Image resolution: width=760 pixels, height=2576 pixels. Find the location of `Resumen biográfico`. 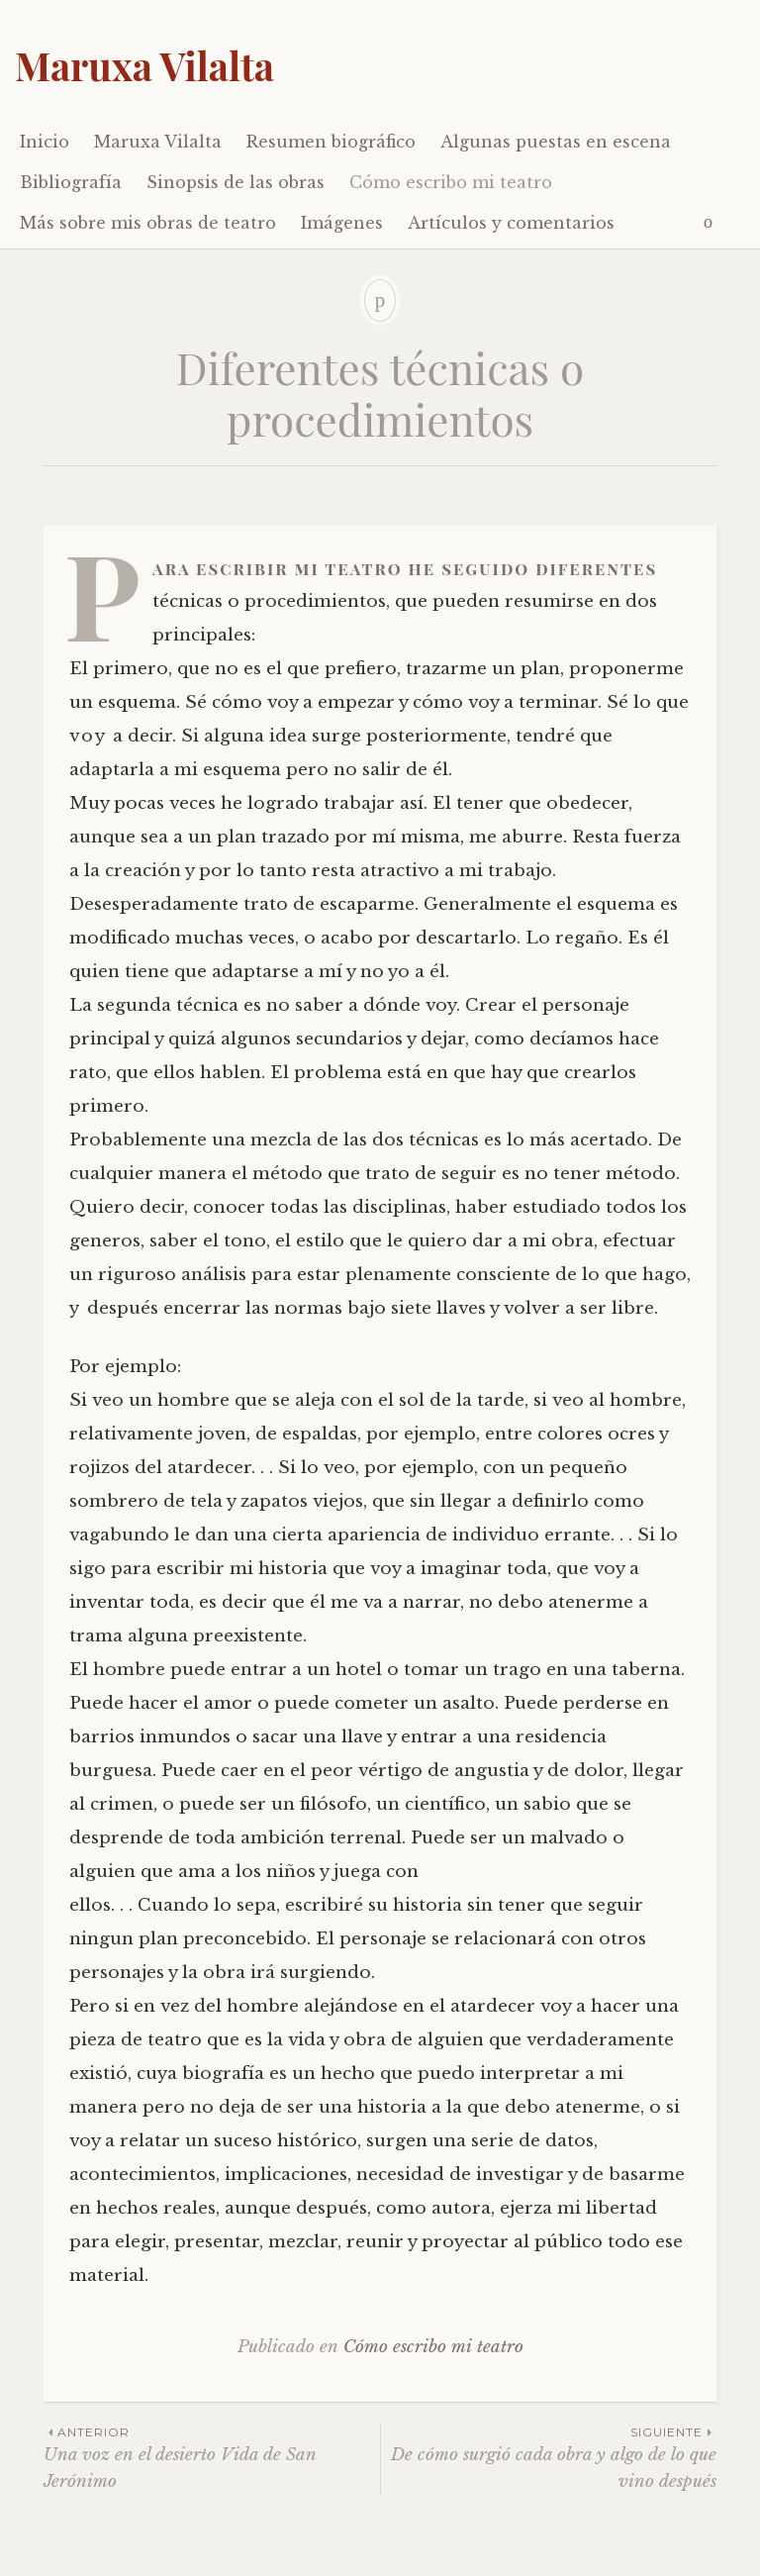

Resumen biográfico is located at coordinates (331, 141).